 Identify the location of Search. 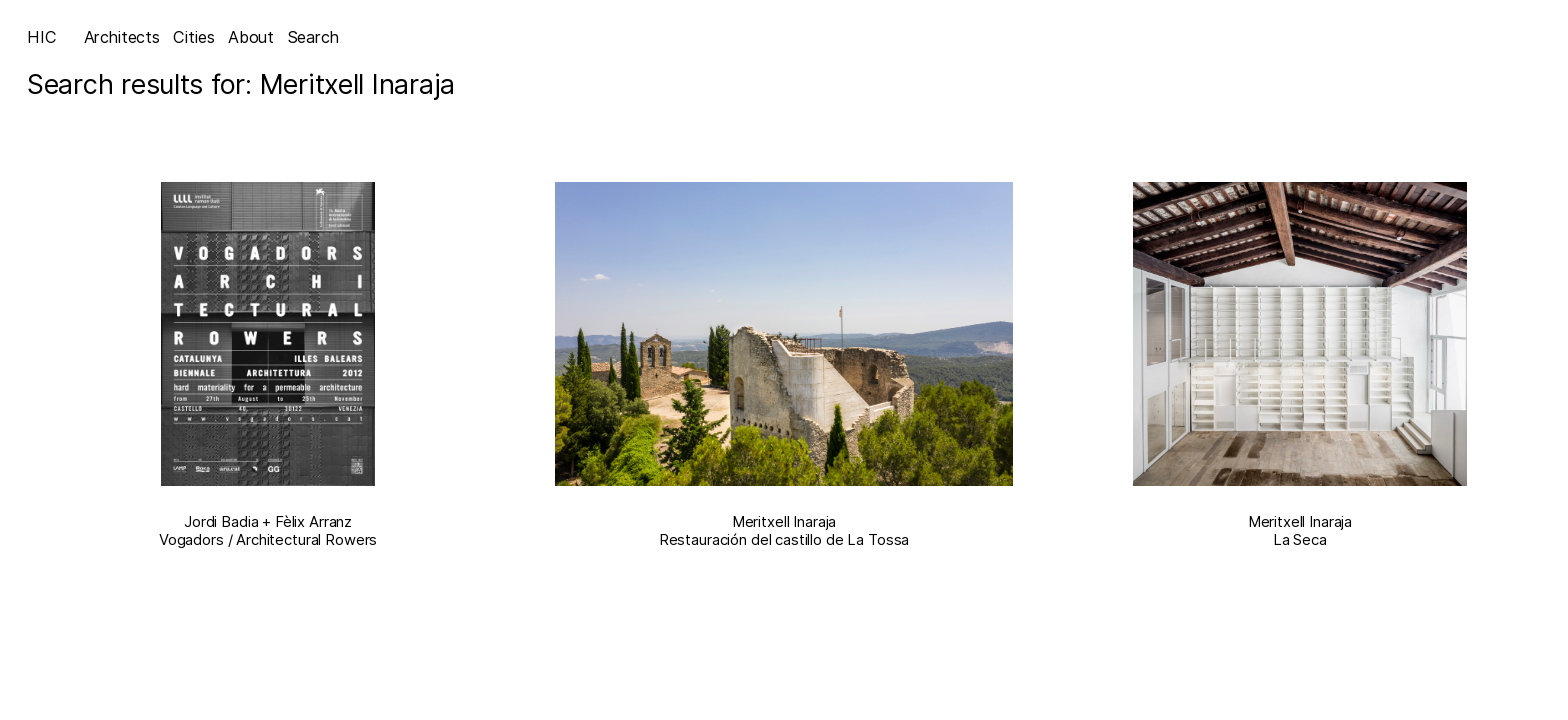
(313, 37).